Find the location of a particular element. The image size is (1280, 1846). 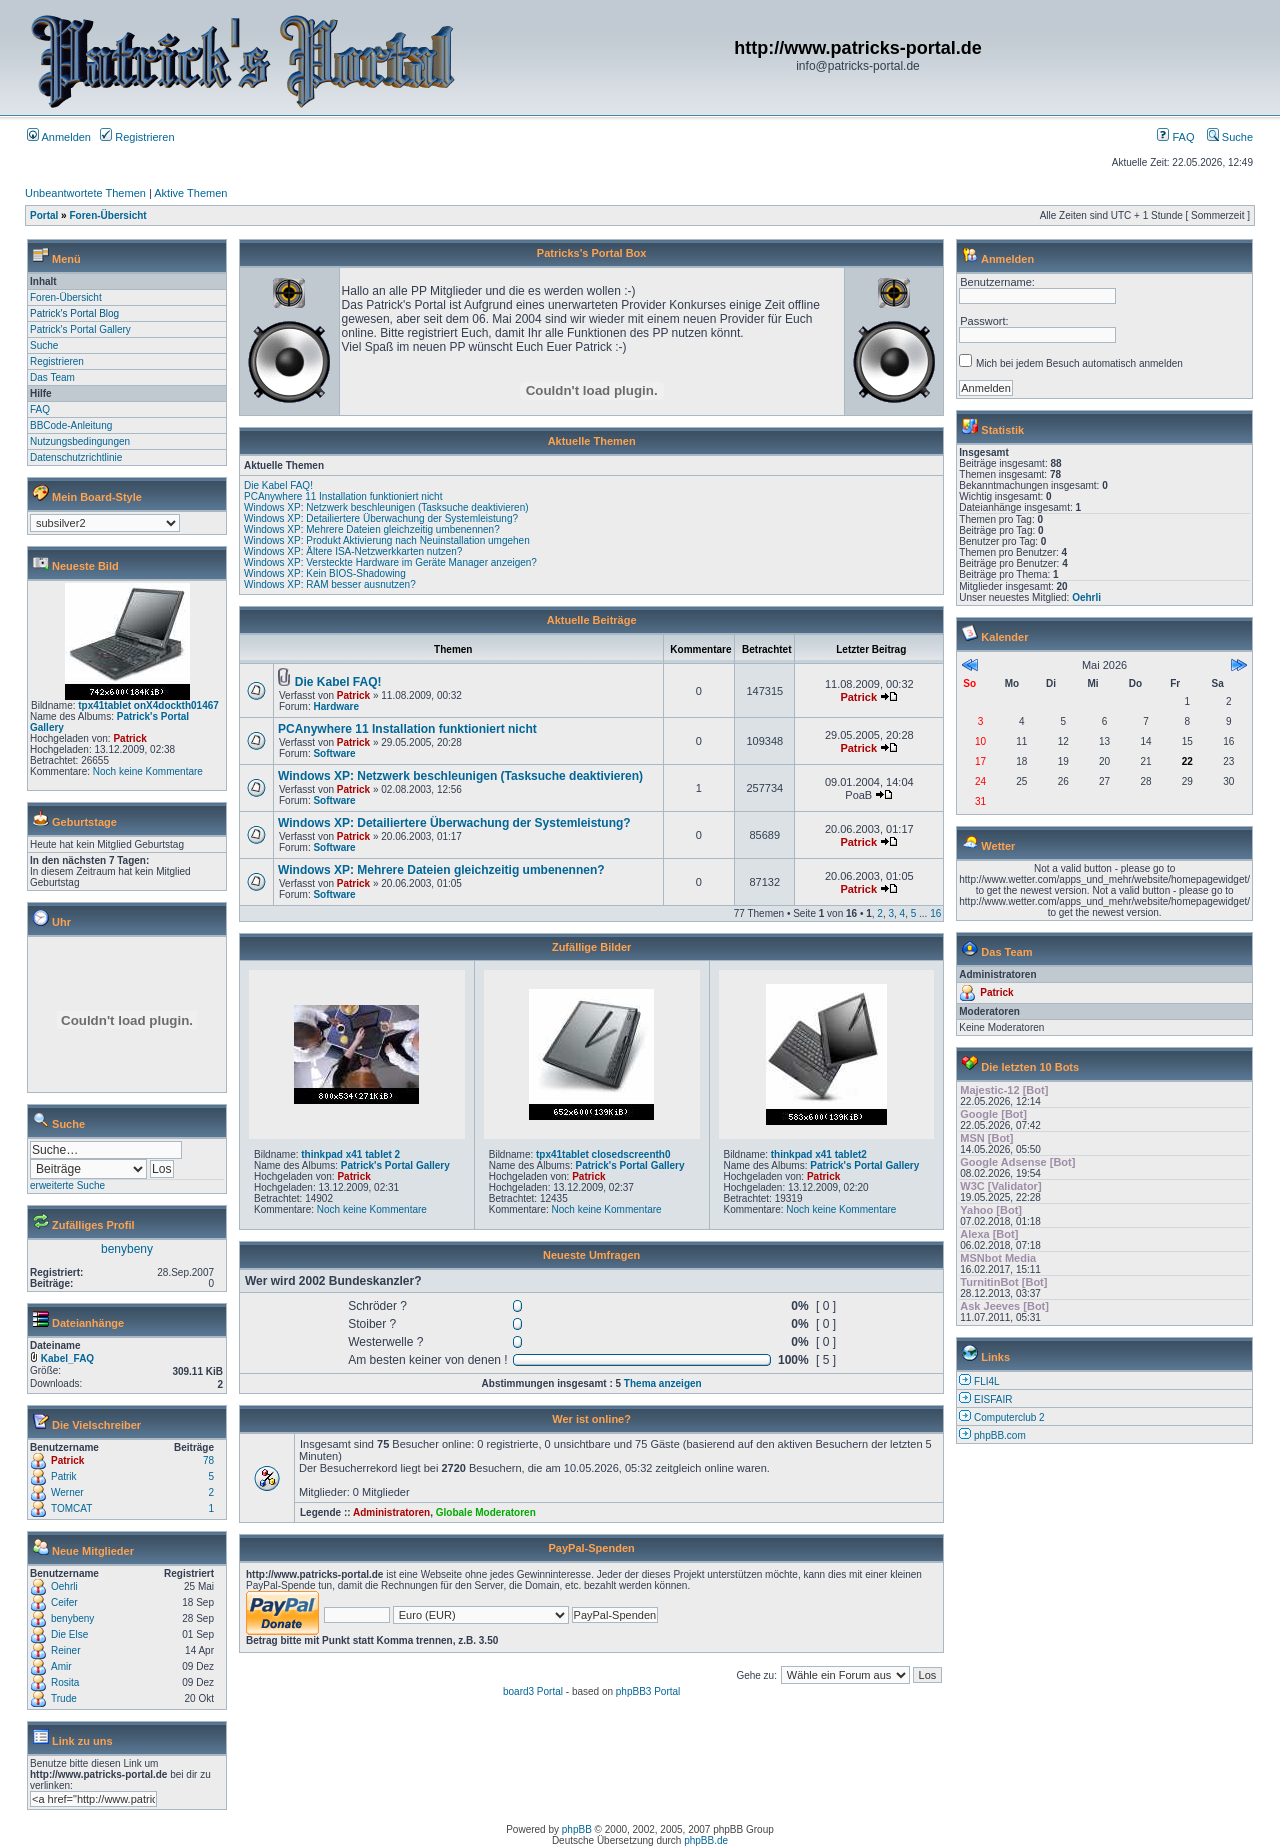

Unbeantwortete Themen is located at coordinates (85, 193).